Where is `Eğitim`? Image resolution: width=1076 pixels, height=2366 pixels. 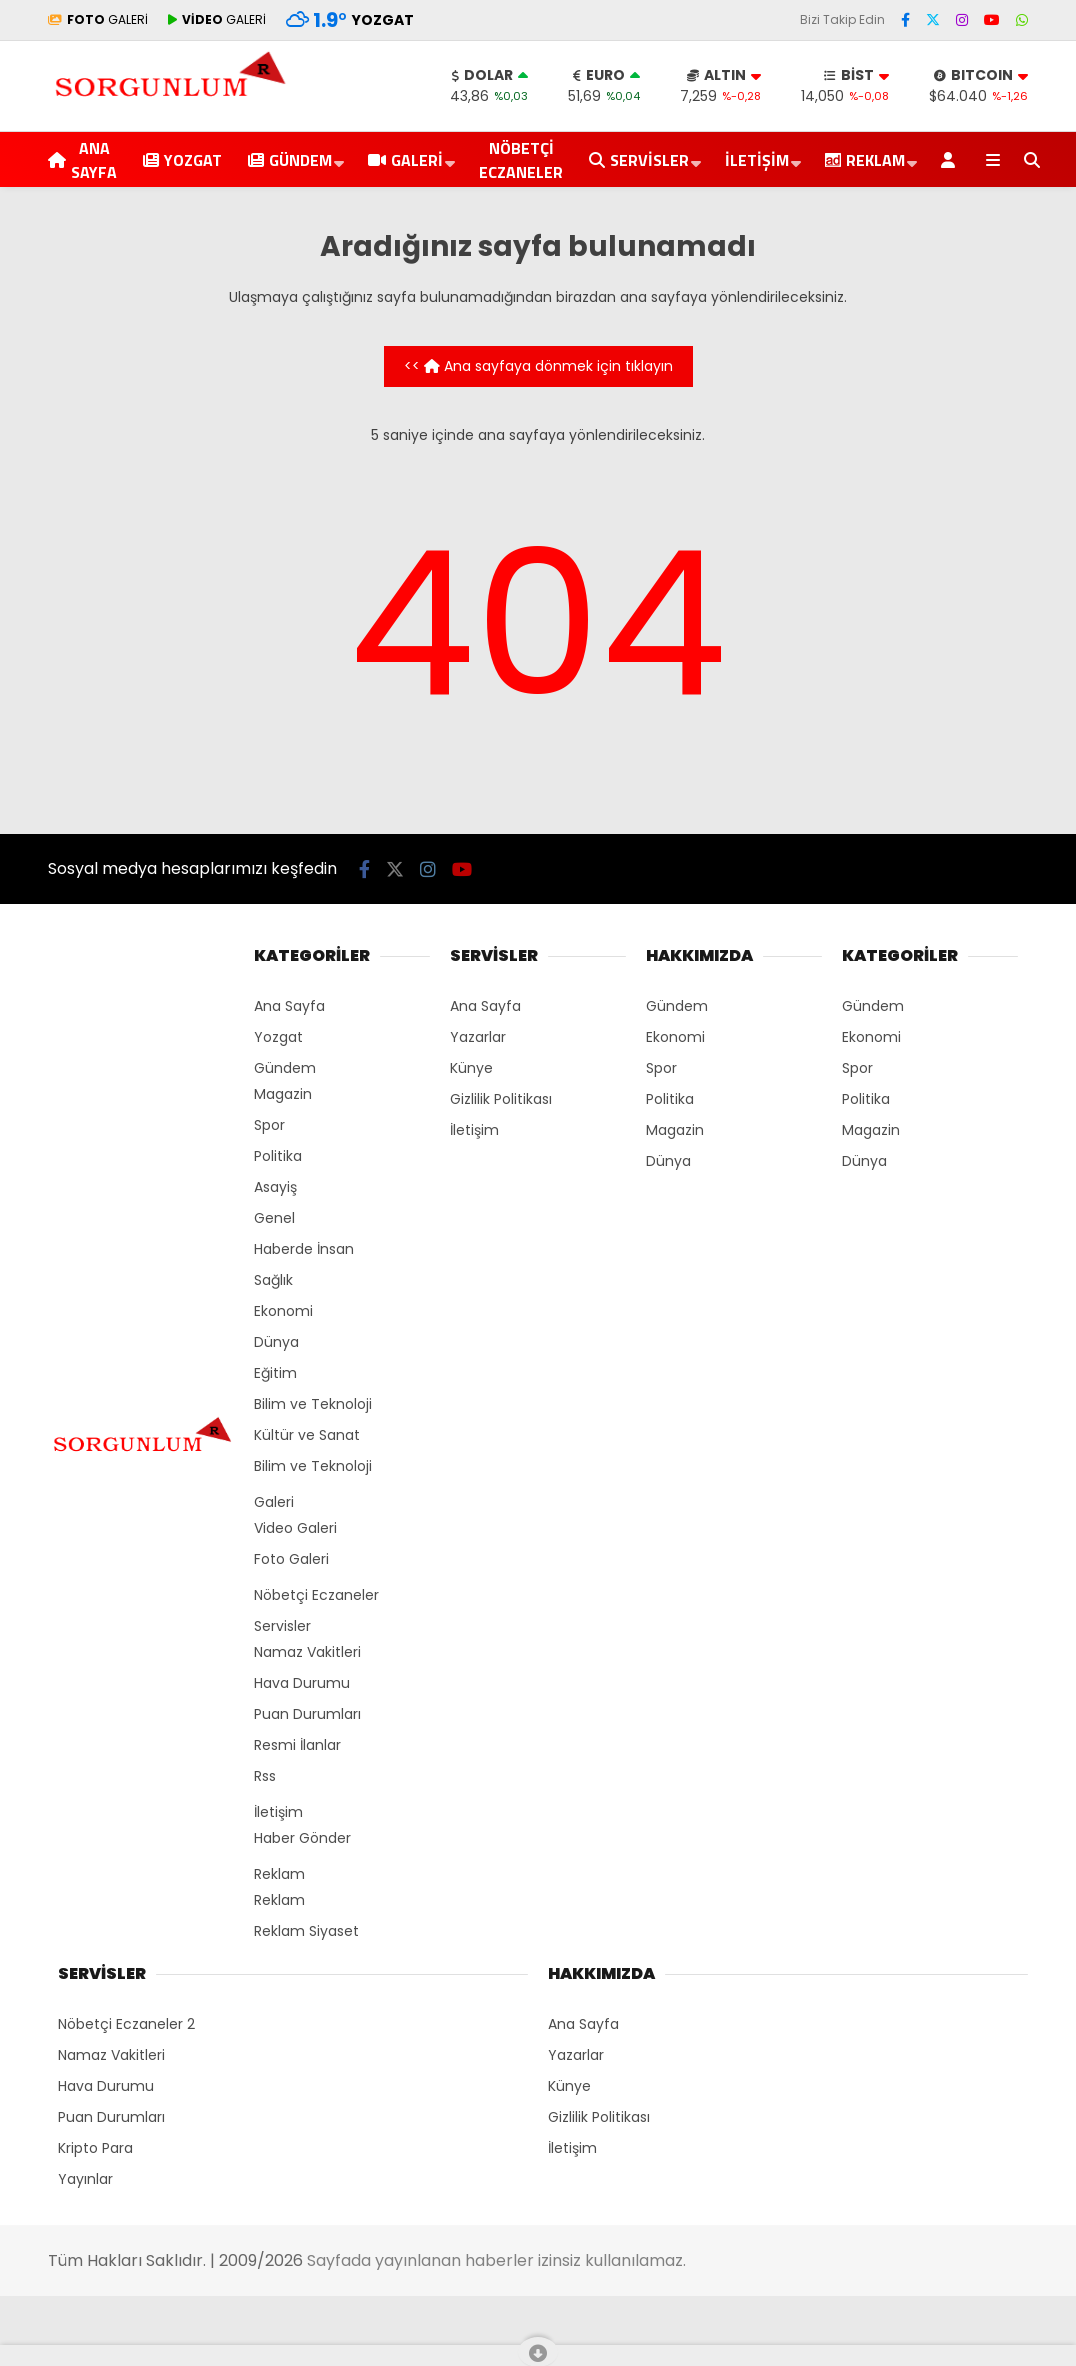 Eğitim is located at coordinates (275, 1373).